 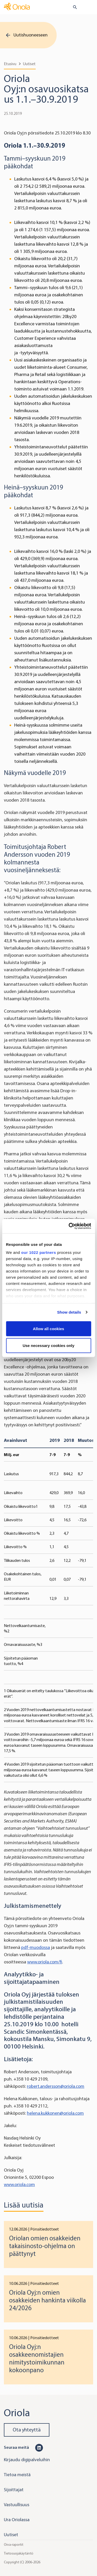 I want to click on Oiva-raportit, so click(x=13, y=2544).